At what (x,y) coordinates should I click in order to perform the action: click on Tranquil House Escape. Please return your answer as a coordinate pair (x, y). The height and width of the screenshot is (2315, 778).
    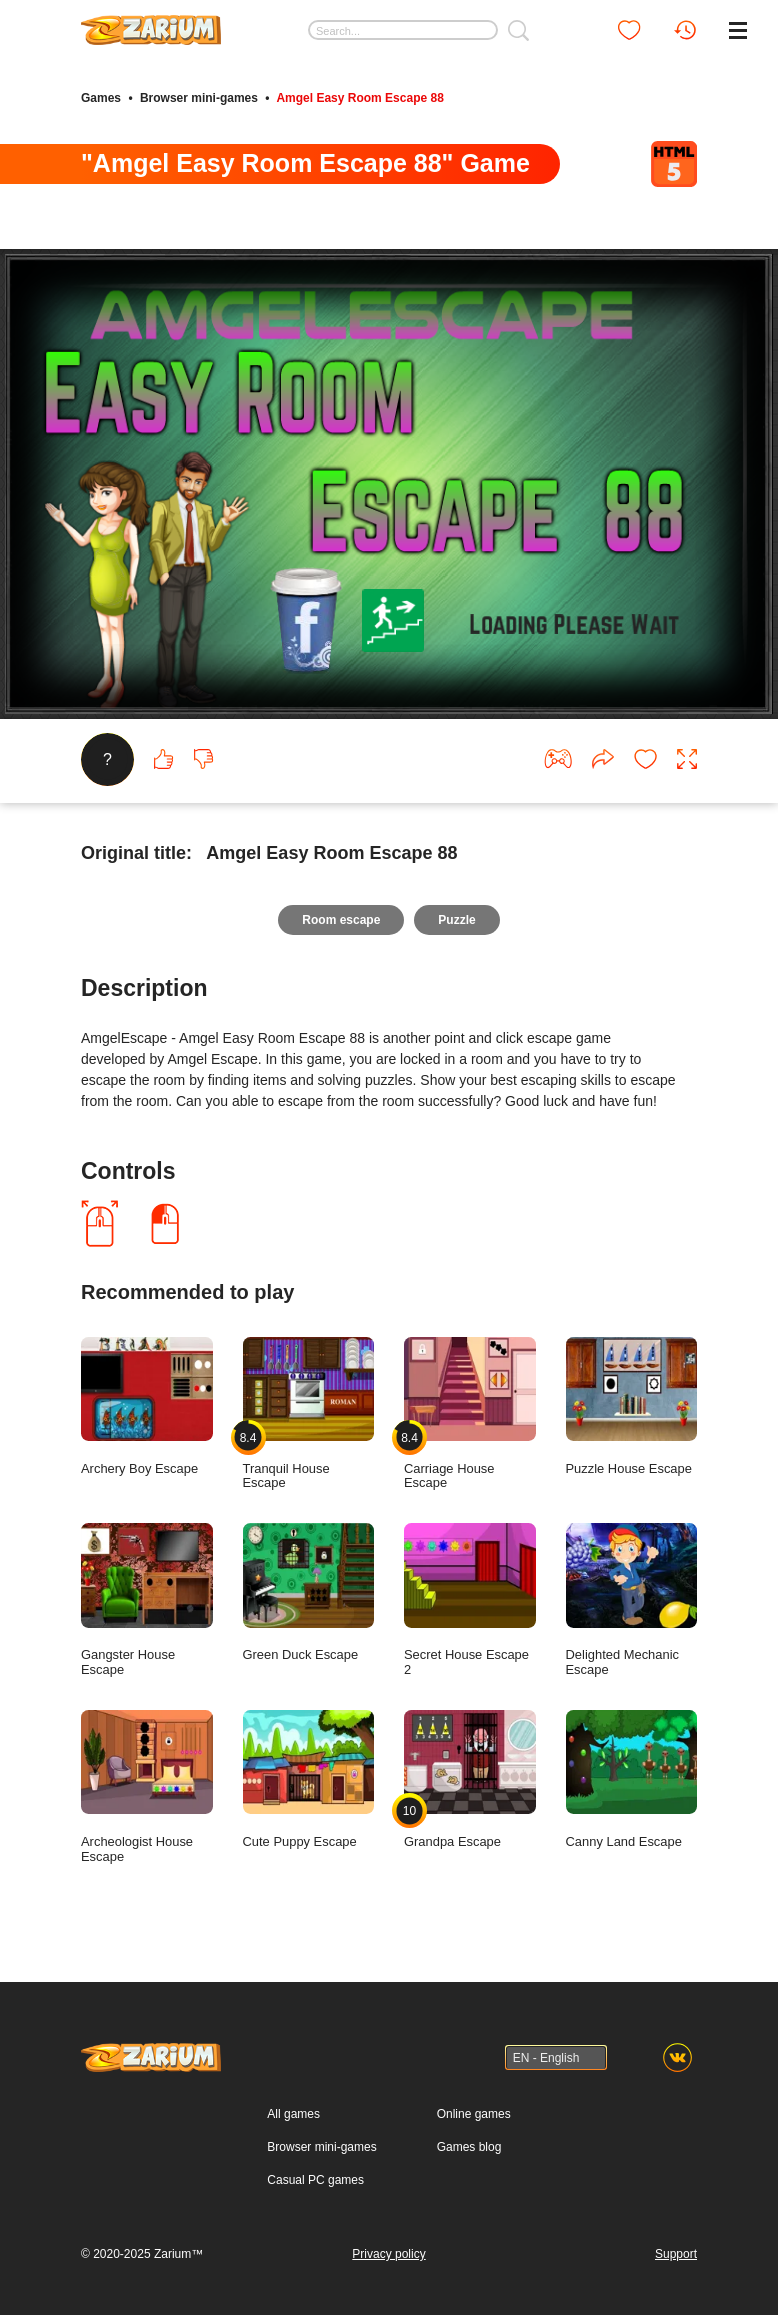
    Looking at the image, I should click on (309, 1414).